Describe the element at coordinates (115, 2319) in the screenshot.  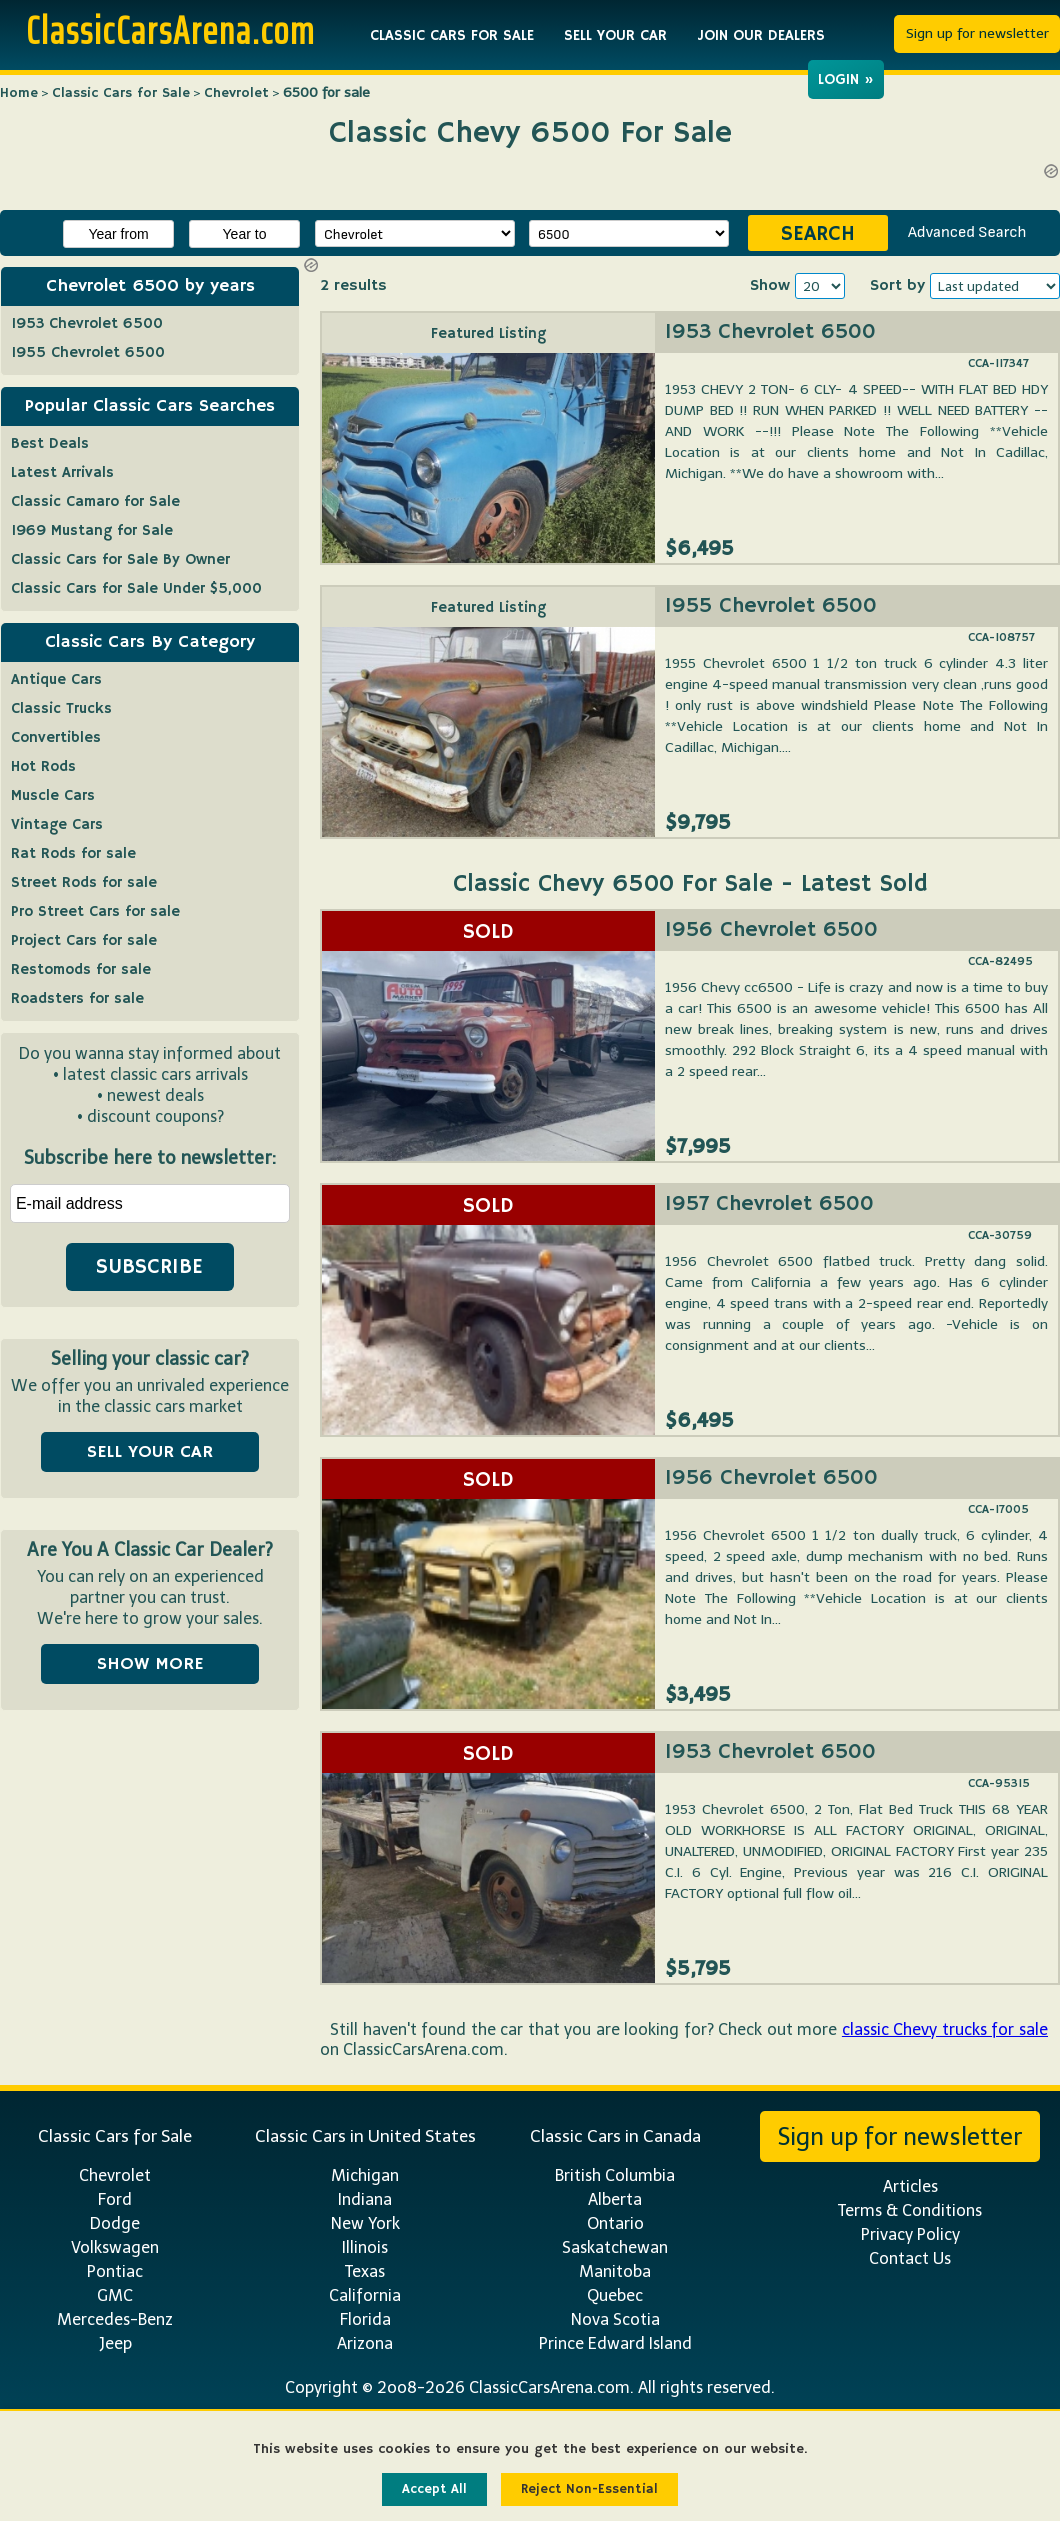
I see `Mercedes-Benz` at that location.